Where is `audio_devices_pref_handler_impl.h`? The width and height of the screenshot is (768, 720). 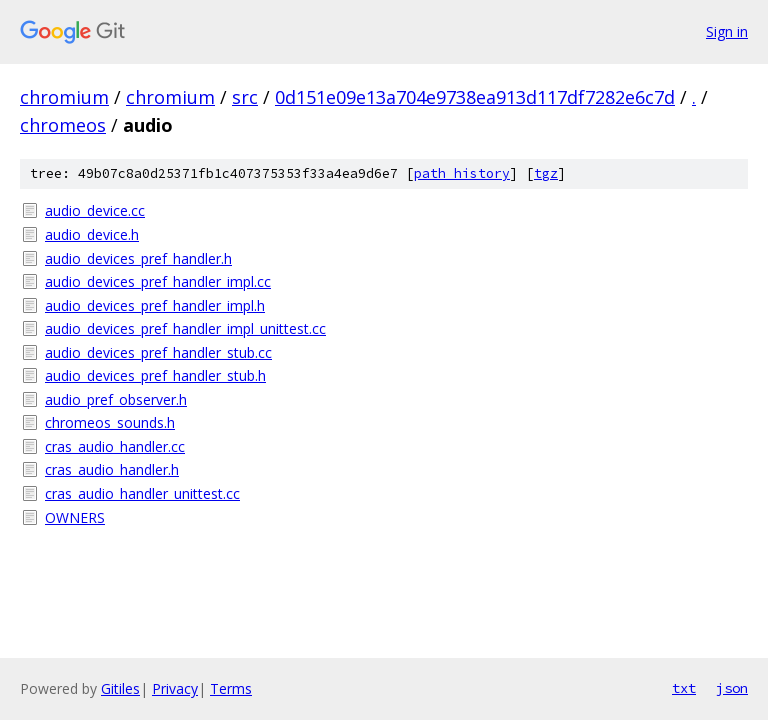
audio_devices_pref_handler_impl.h is located at coordinates (155, 305).